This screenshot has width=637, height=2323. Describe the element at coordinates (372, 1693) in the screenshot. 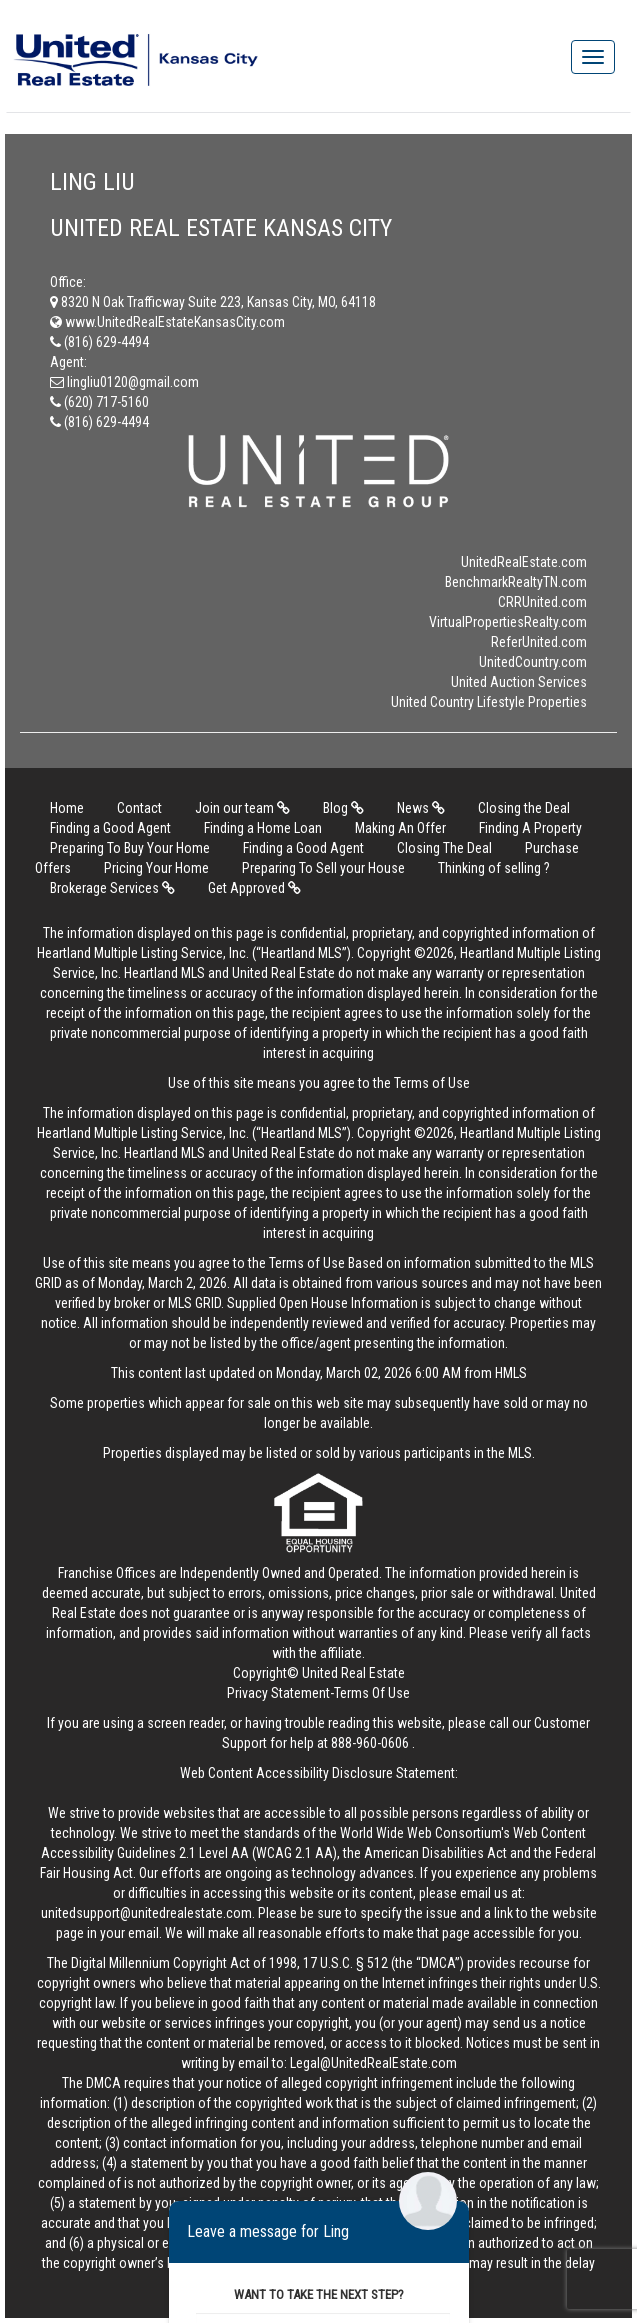

I see `Terms Of Use` at that location.